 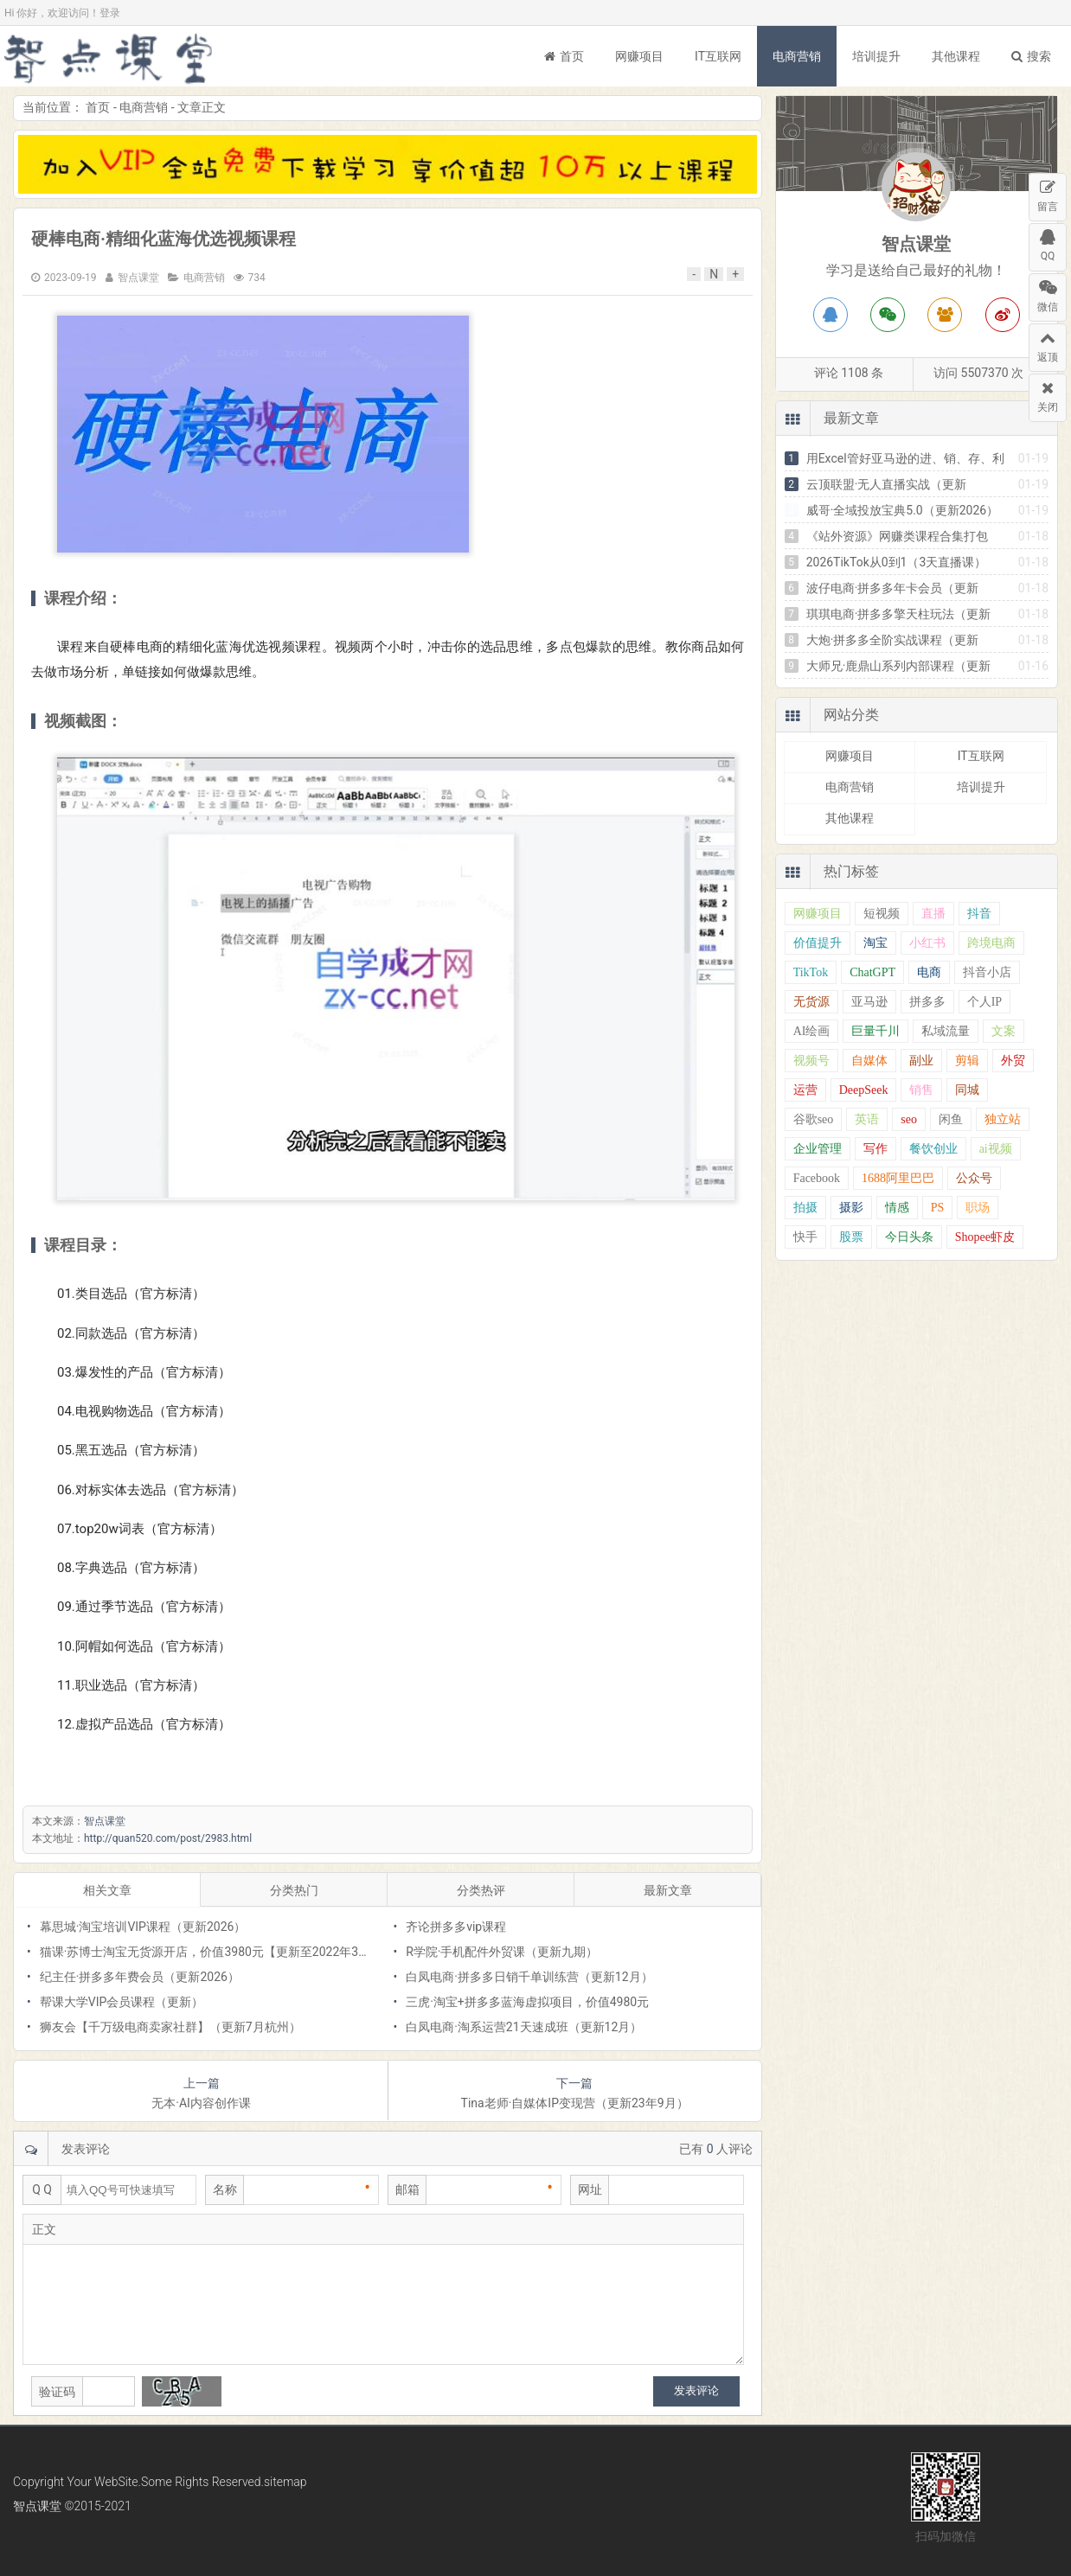 I want to click on 外贸, so click(x=1013, y=1060).